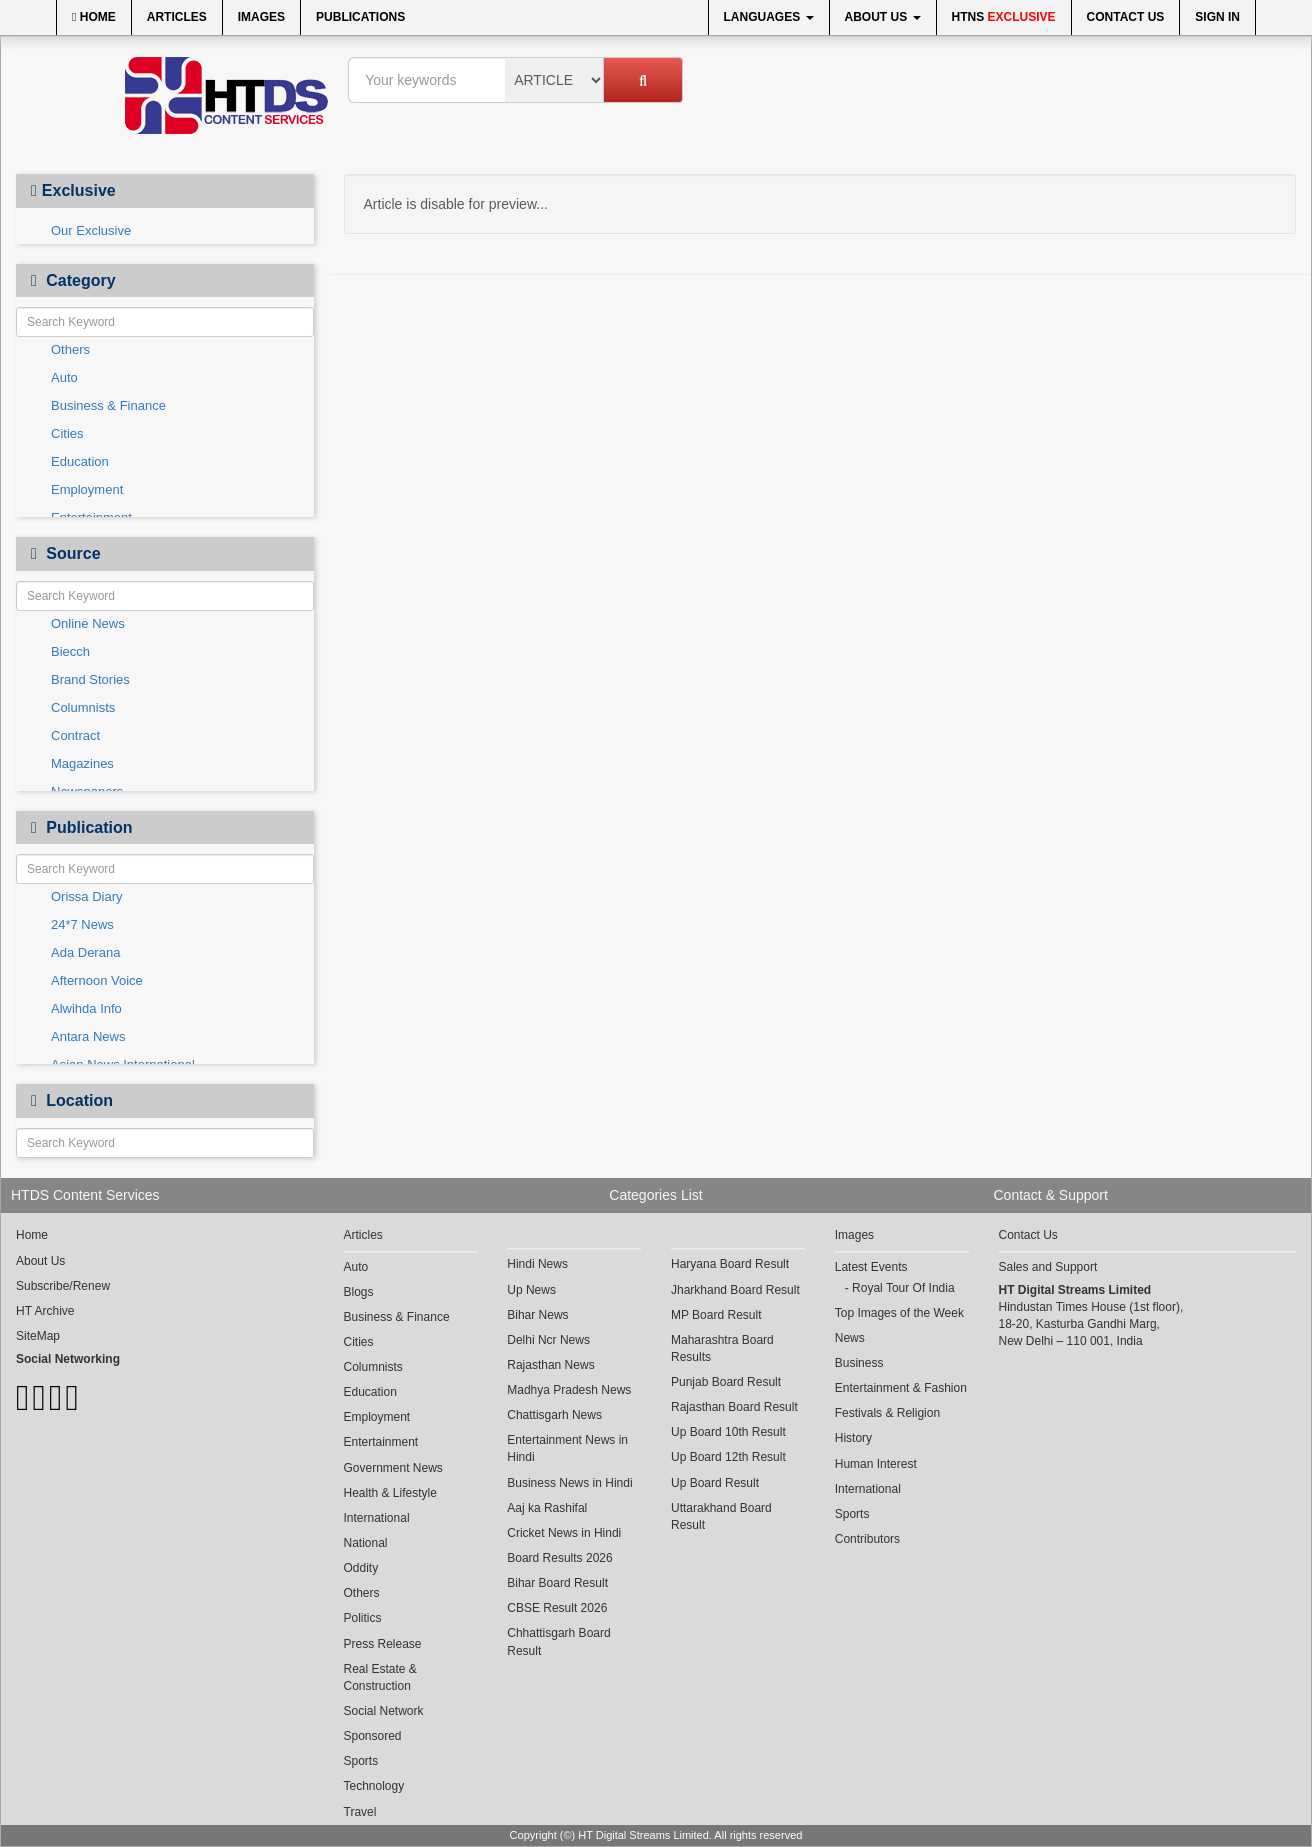 This screenshot has height=1847, width=1312. Describe the element at coordinates (859, 1363) in the screenshot. I see `Business` at that location.